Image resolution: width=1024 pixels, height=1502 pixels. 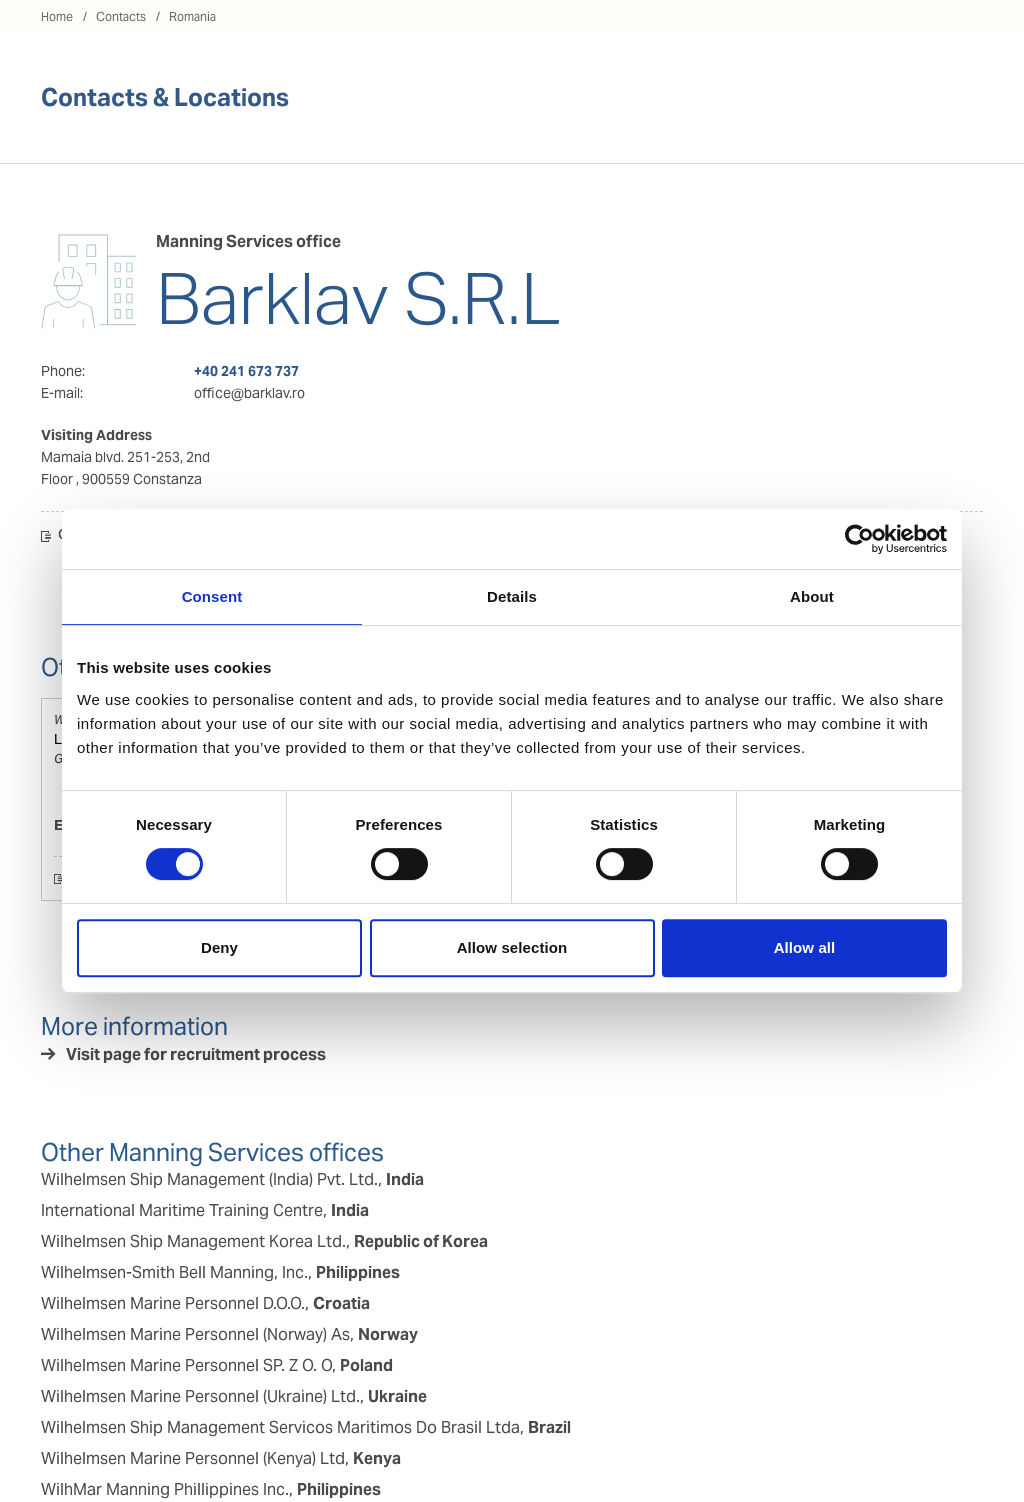 What do you see at coordinates (57, 16) in the screenshot?
I see `Home` at bounding box center [57, 16].